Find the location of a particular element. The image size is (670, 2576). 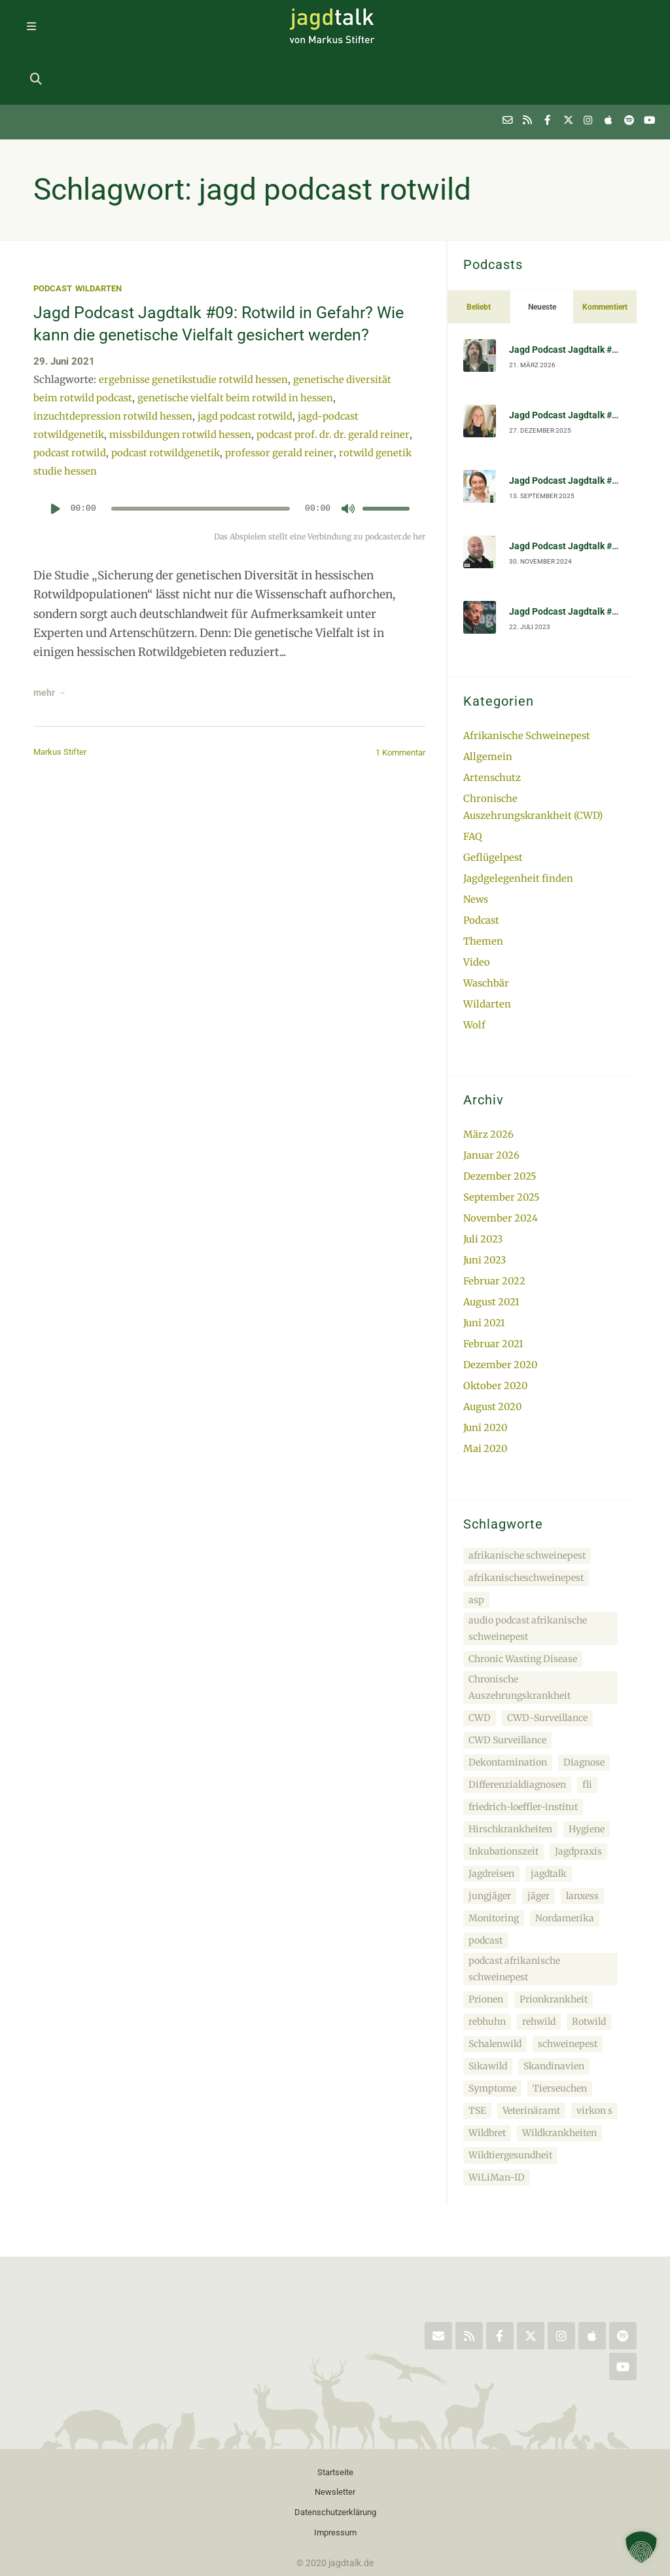

Neueste is located at coordinates (542, 254).